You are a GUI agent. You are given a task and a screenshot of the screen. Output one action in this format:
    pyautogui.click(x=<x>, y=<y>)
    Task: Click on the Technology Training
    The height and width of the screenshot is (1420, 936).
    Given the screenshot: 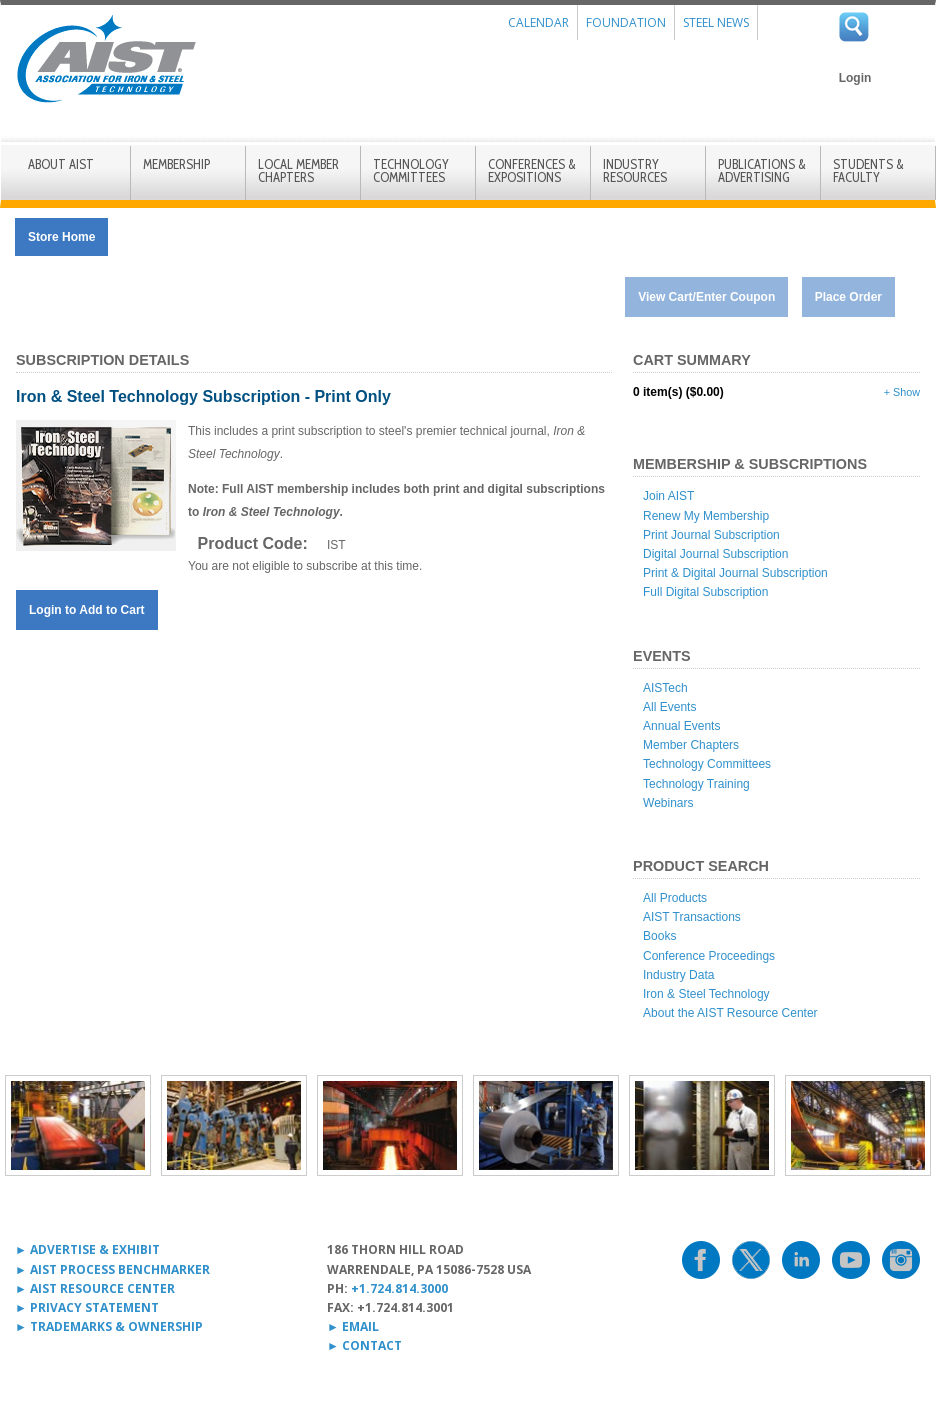 What is the action you would take?
    pyautogui.click(x=696, y=784)
    